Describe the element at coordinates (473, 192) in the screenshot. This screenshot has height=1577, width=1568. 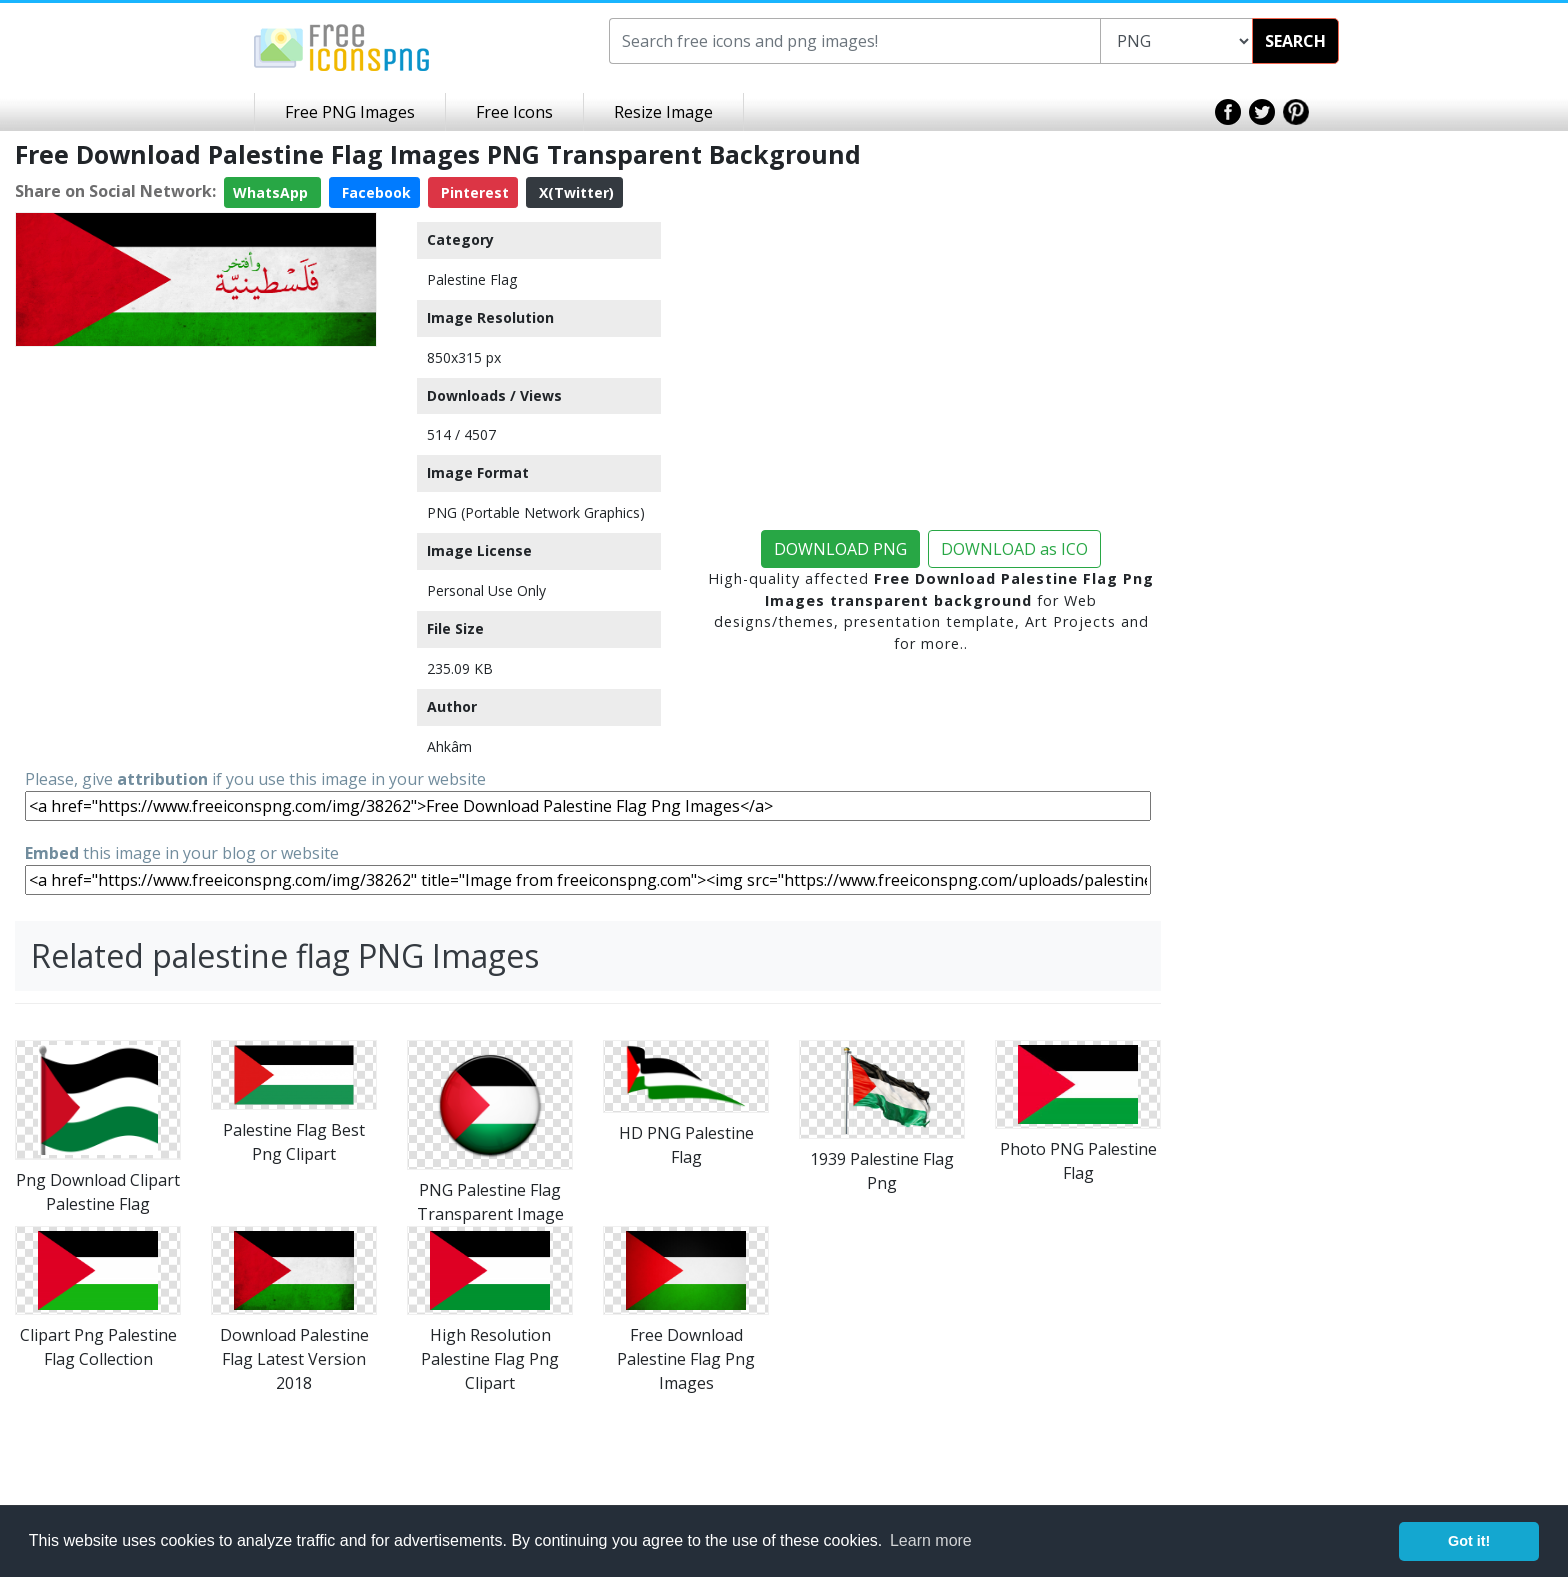
I see `Pinterest` at that location.